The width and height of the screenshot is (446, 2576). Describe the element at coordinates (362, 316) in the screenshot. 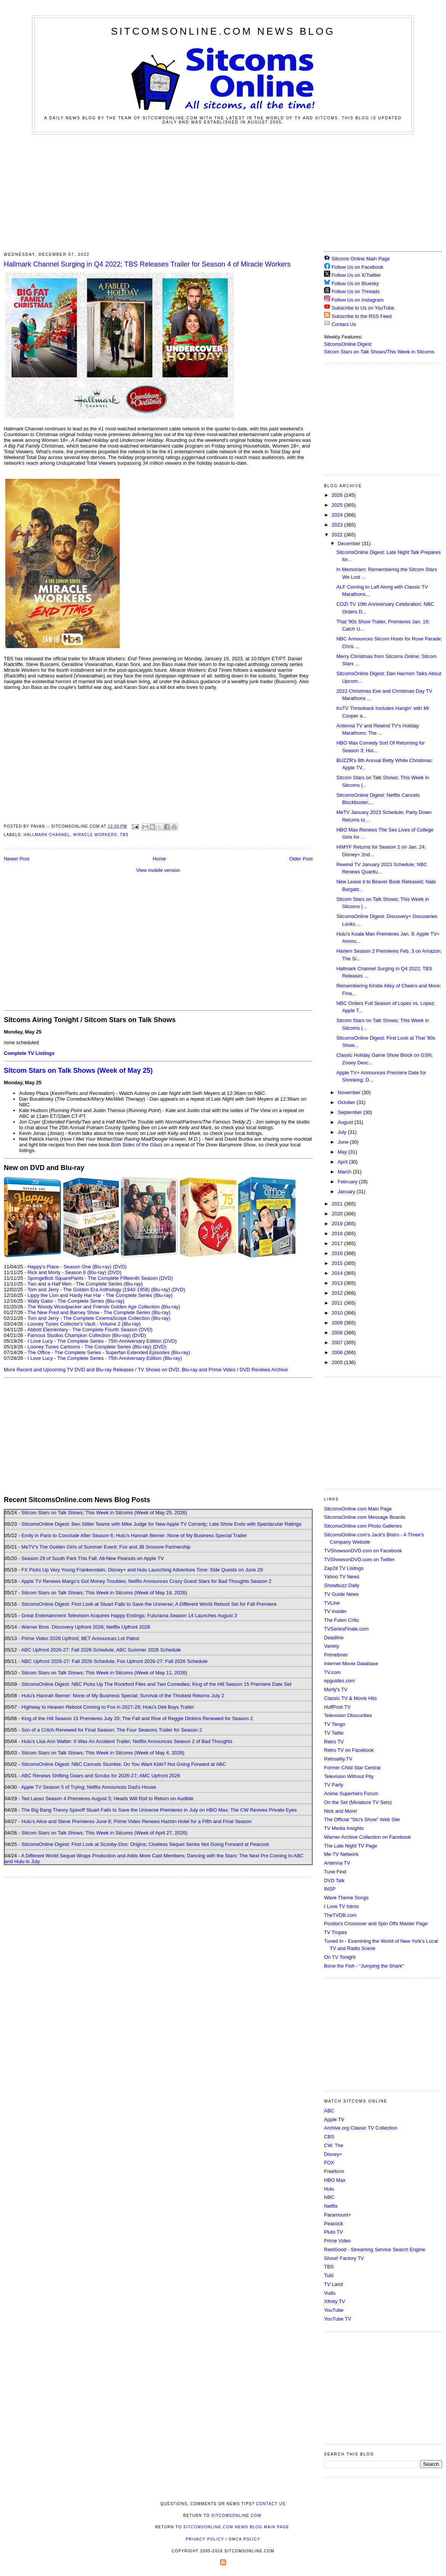

I see `Subscribe to the RSS Feed` at that location.